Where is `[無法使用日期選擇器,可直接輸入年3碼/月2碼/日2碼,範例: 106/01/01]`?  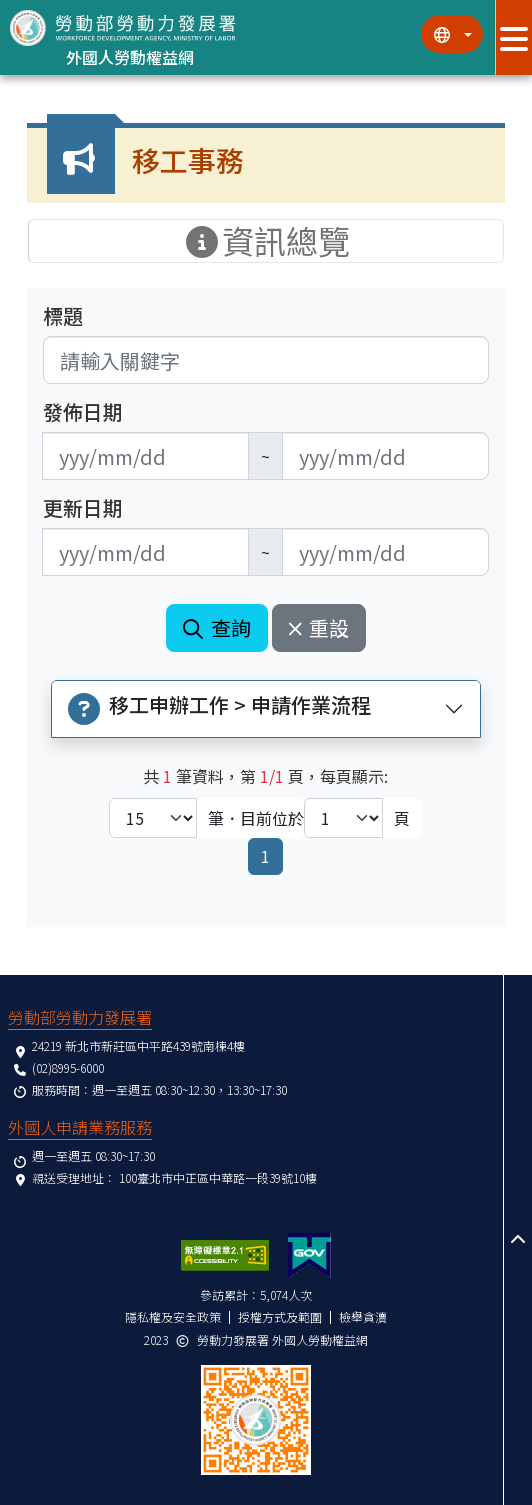 [無法使用日期選擇器,可直接輸入年3碼/月2碼/日2碼,範例: 106/01/01] is located at coordinates (145, 456).